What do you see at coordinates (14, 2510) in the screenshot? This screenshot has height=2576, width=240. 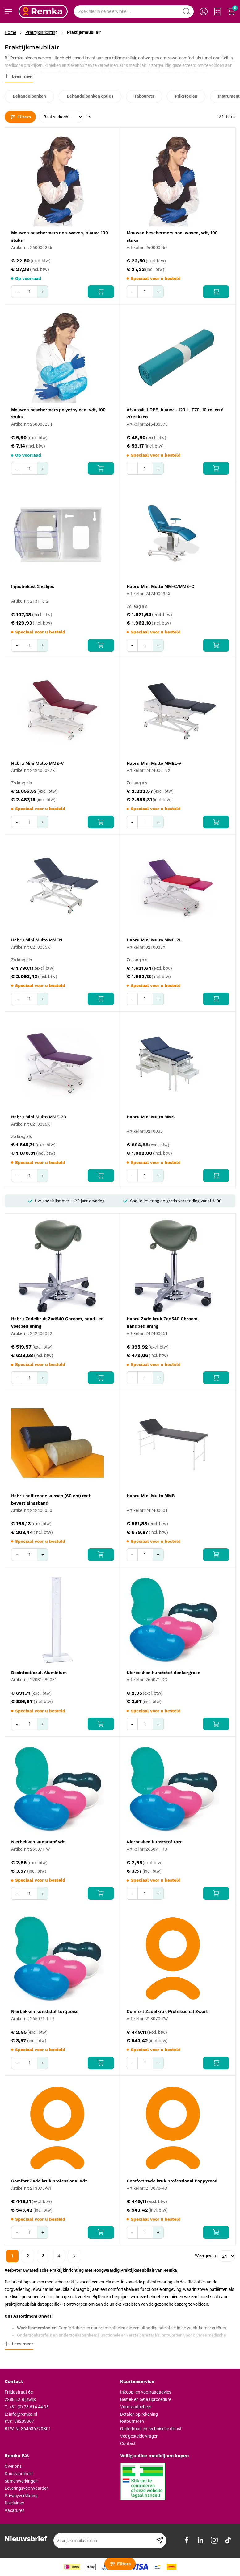 I see `Vacatures` at bounding box center [14, 2510].